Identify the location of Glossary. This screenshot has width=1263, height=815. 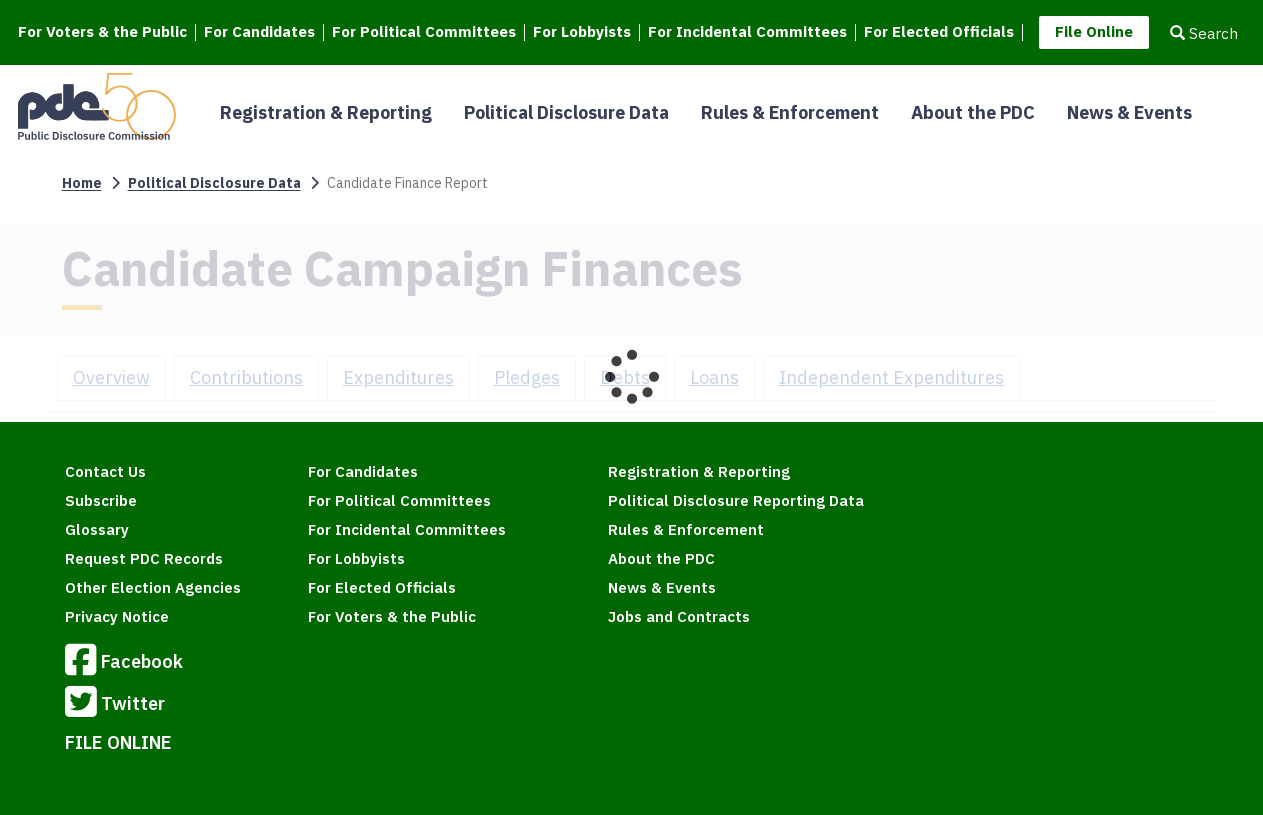
(97, 529).